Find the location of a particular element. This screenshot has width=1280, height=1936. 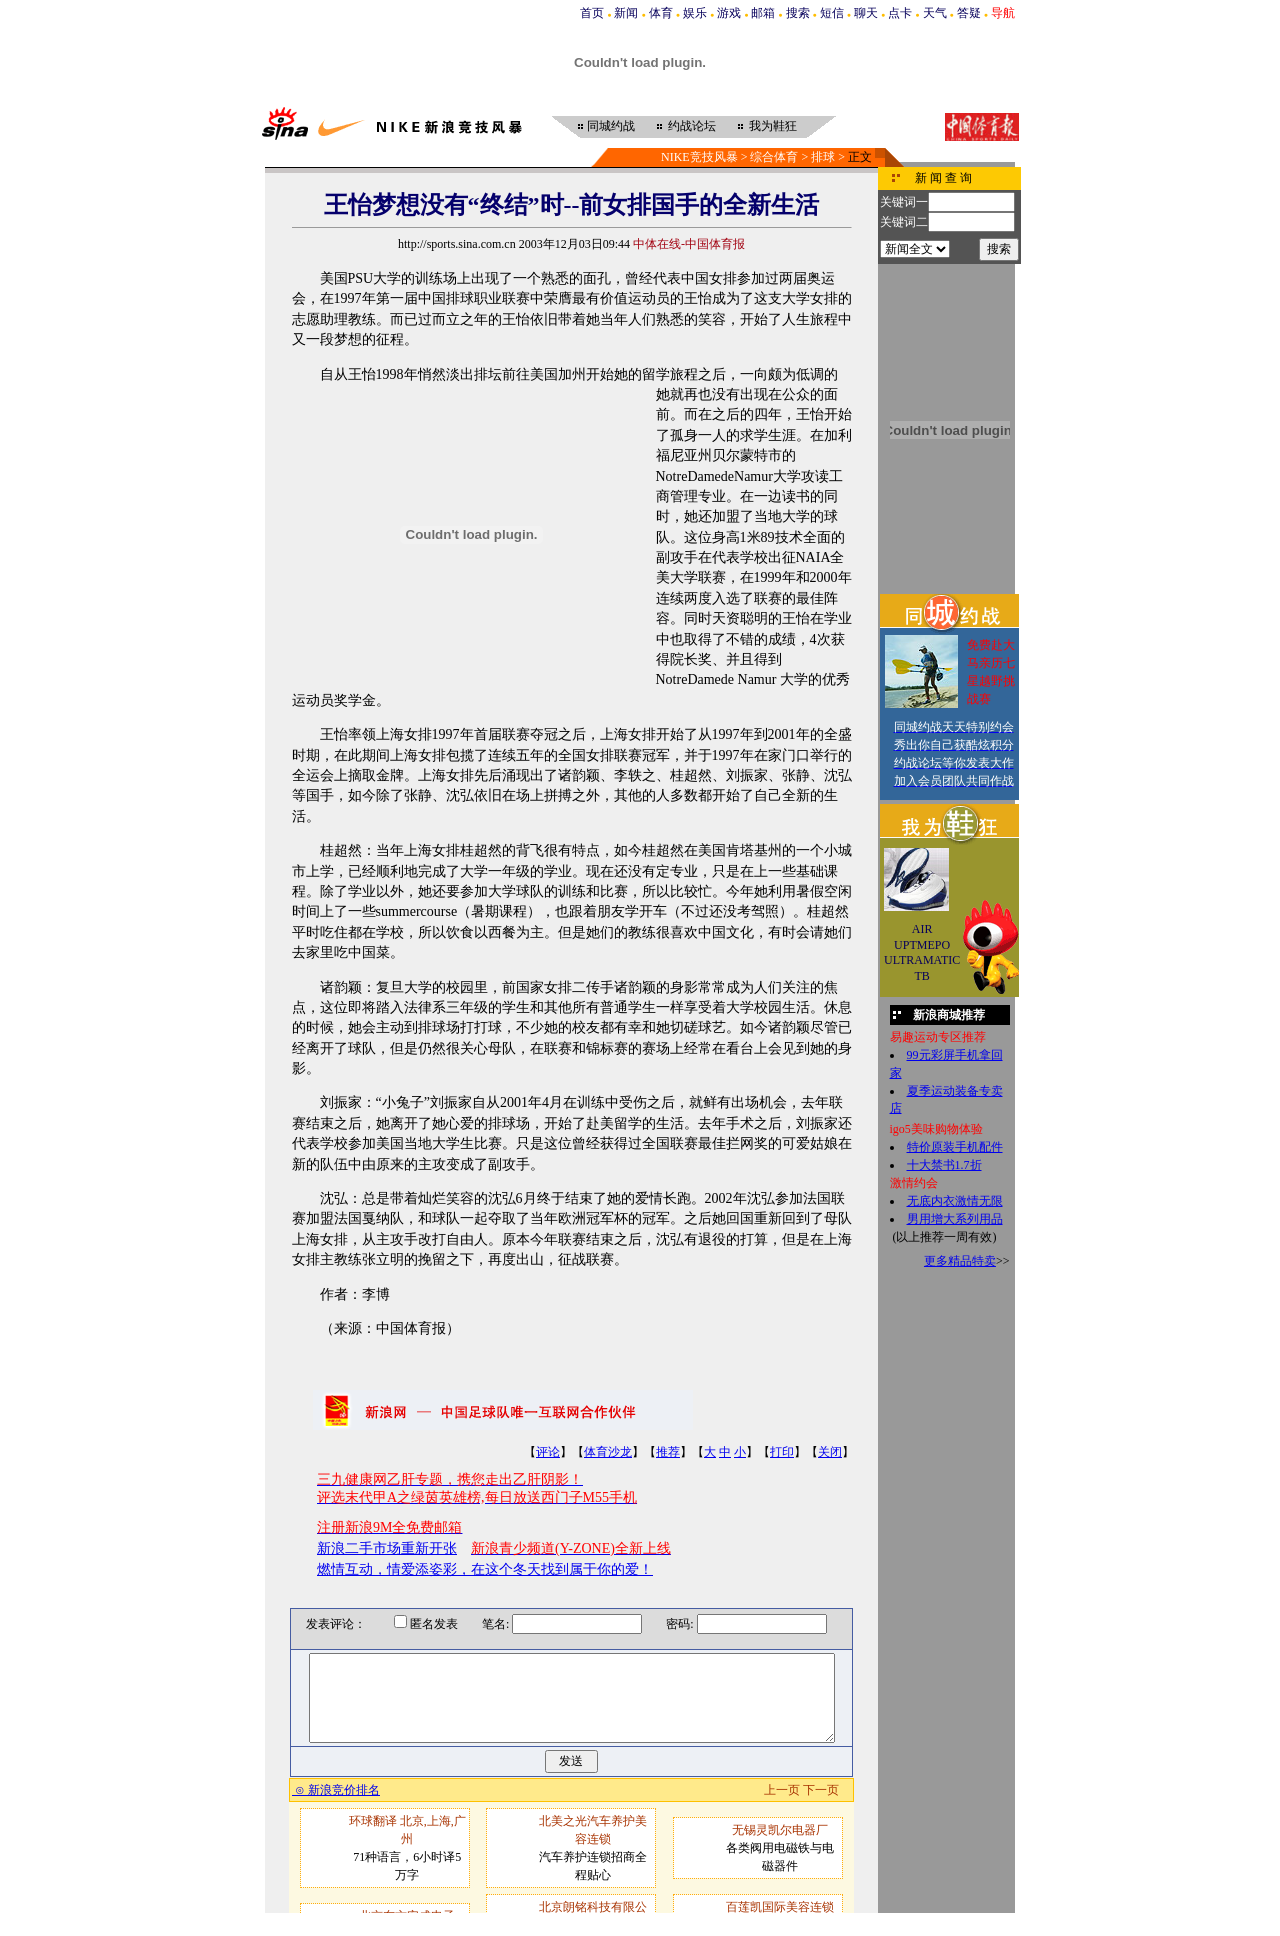

新浪二手市场重新开张 is located at coordinates (387, 1548).